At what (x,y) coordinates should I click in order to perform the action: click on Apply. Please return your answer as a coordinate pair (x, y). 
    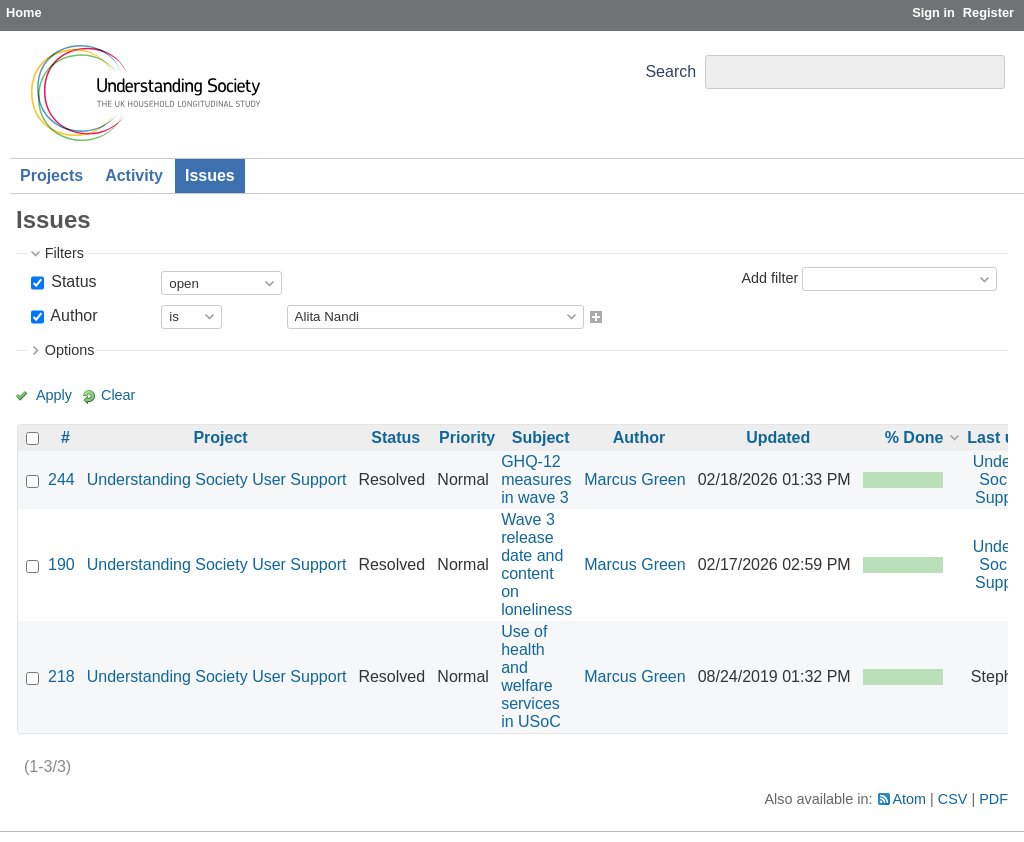
    Looking at the image, I should click on (54, 395).